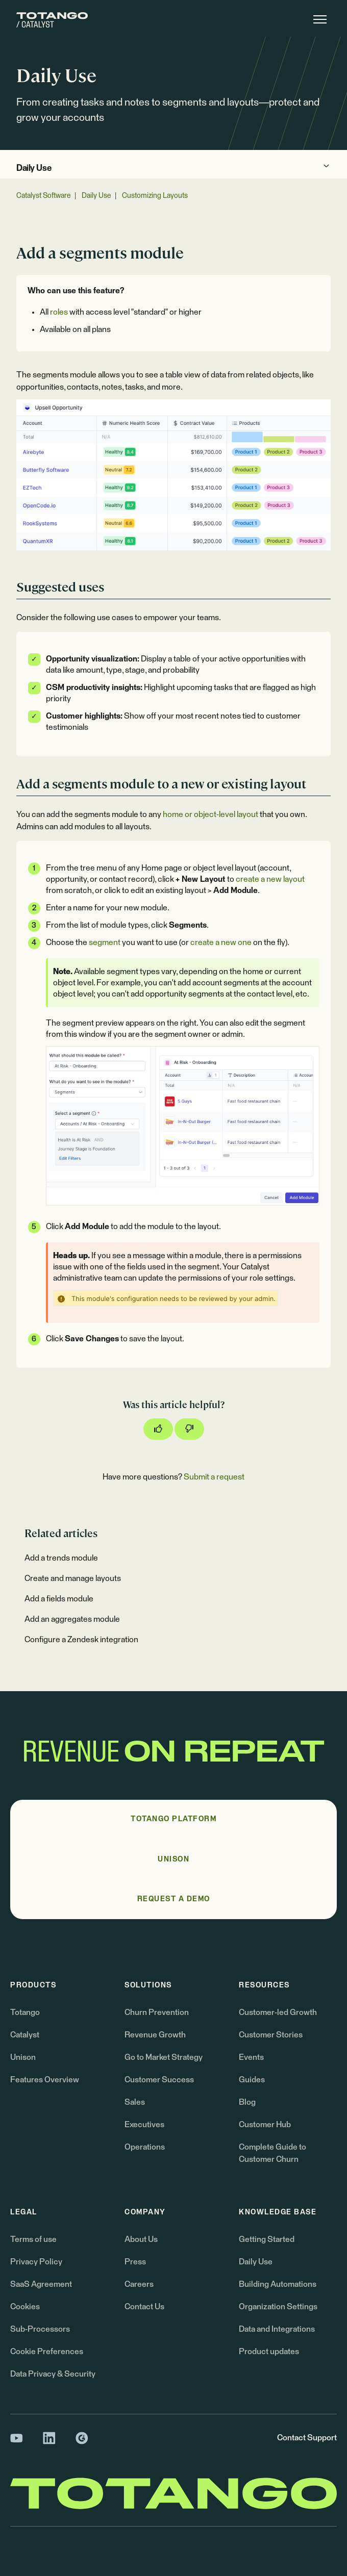 This screenshot has height=2576, width=347. I want to click on Customizing Layouts, so click(155, 195).